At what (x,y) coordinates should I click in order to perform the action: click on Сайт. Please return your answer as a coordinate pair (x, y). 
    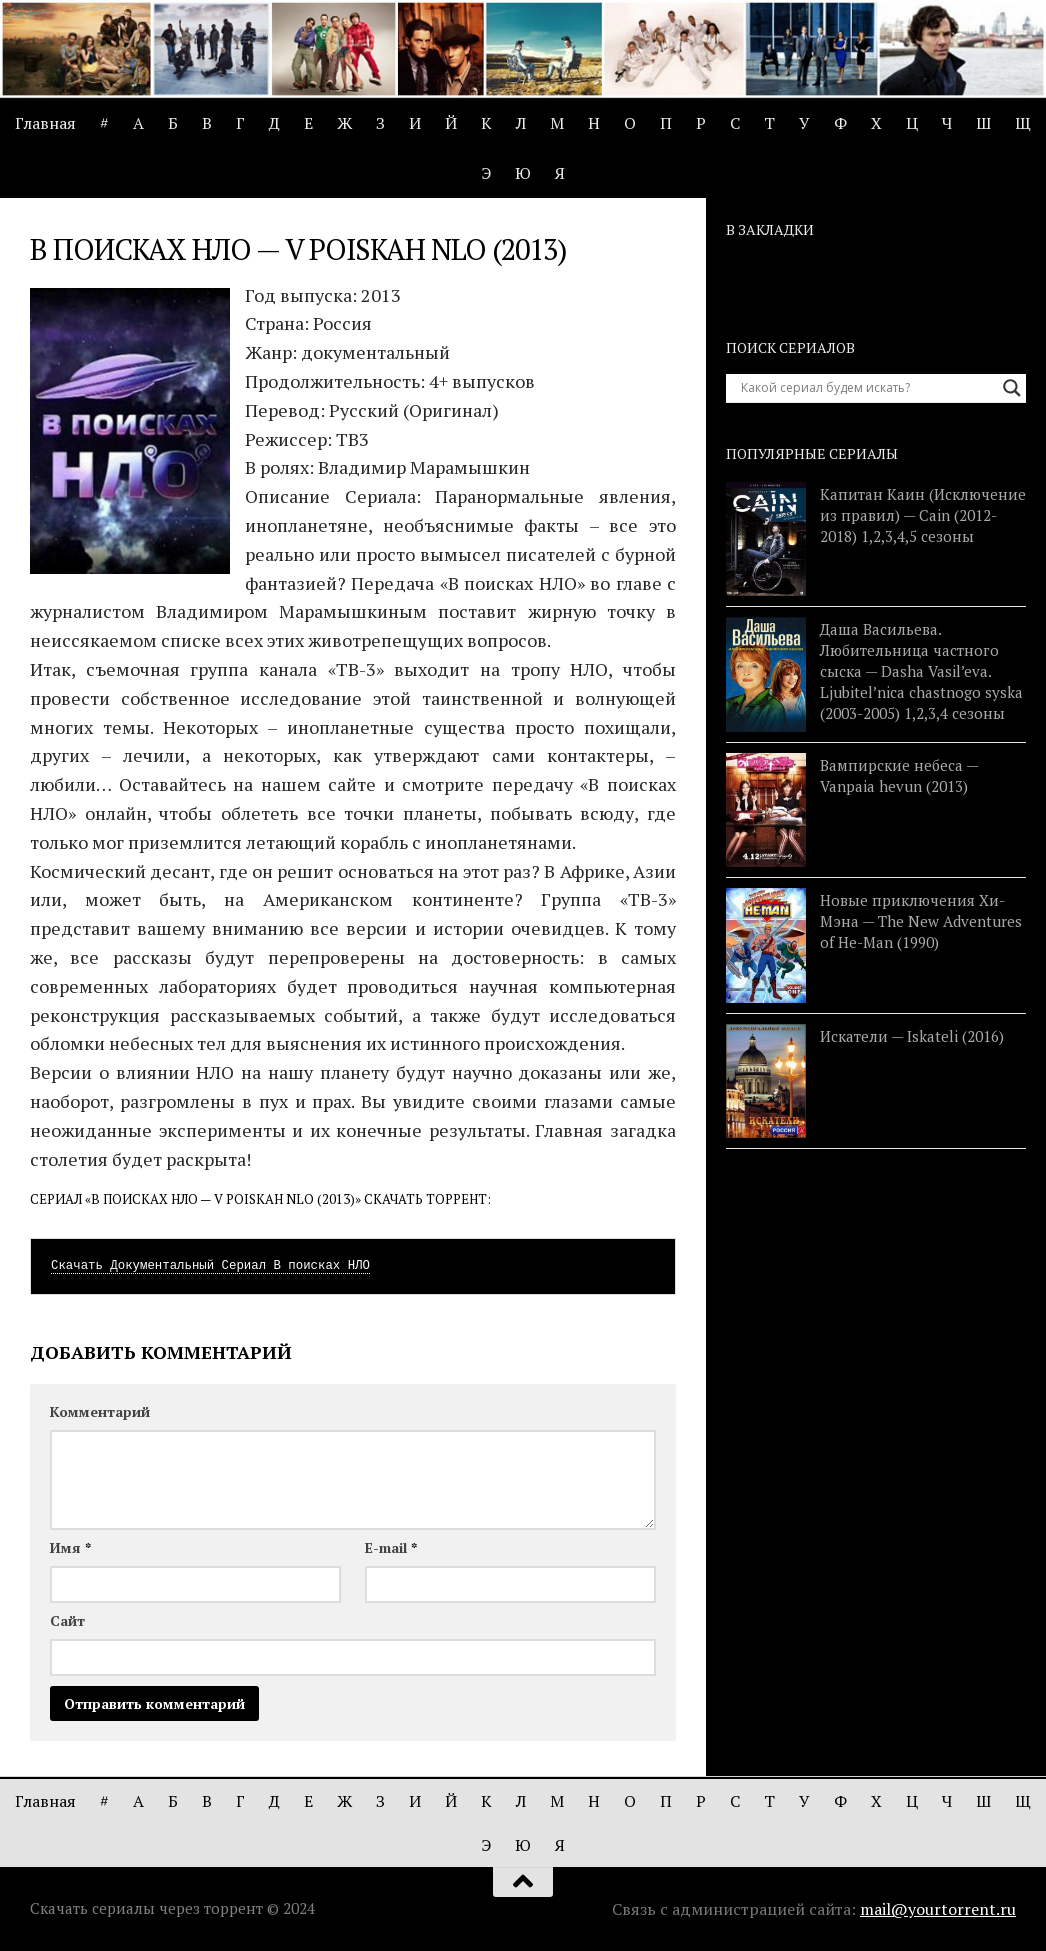
    Looking at the image, I should click on (67, 1620).